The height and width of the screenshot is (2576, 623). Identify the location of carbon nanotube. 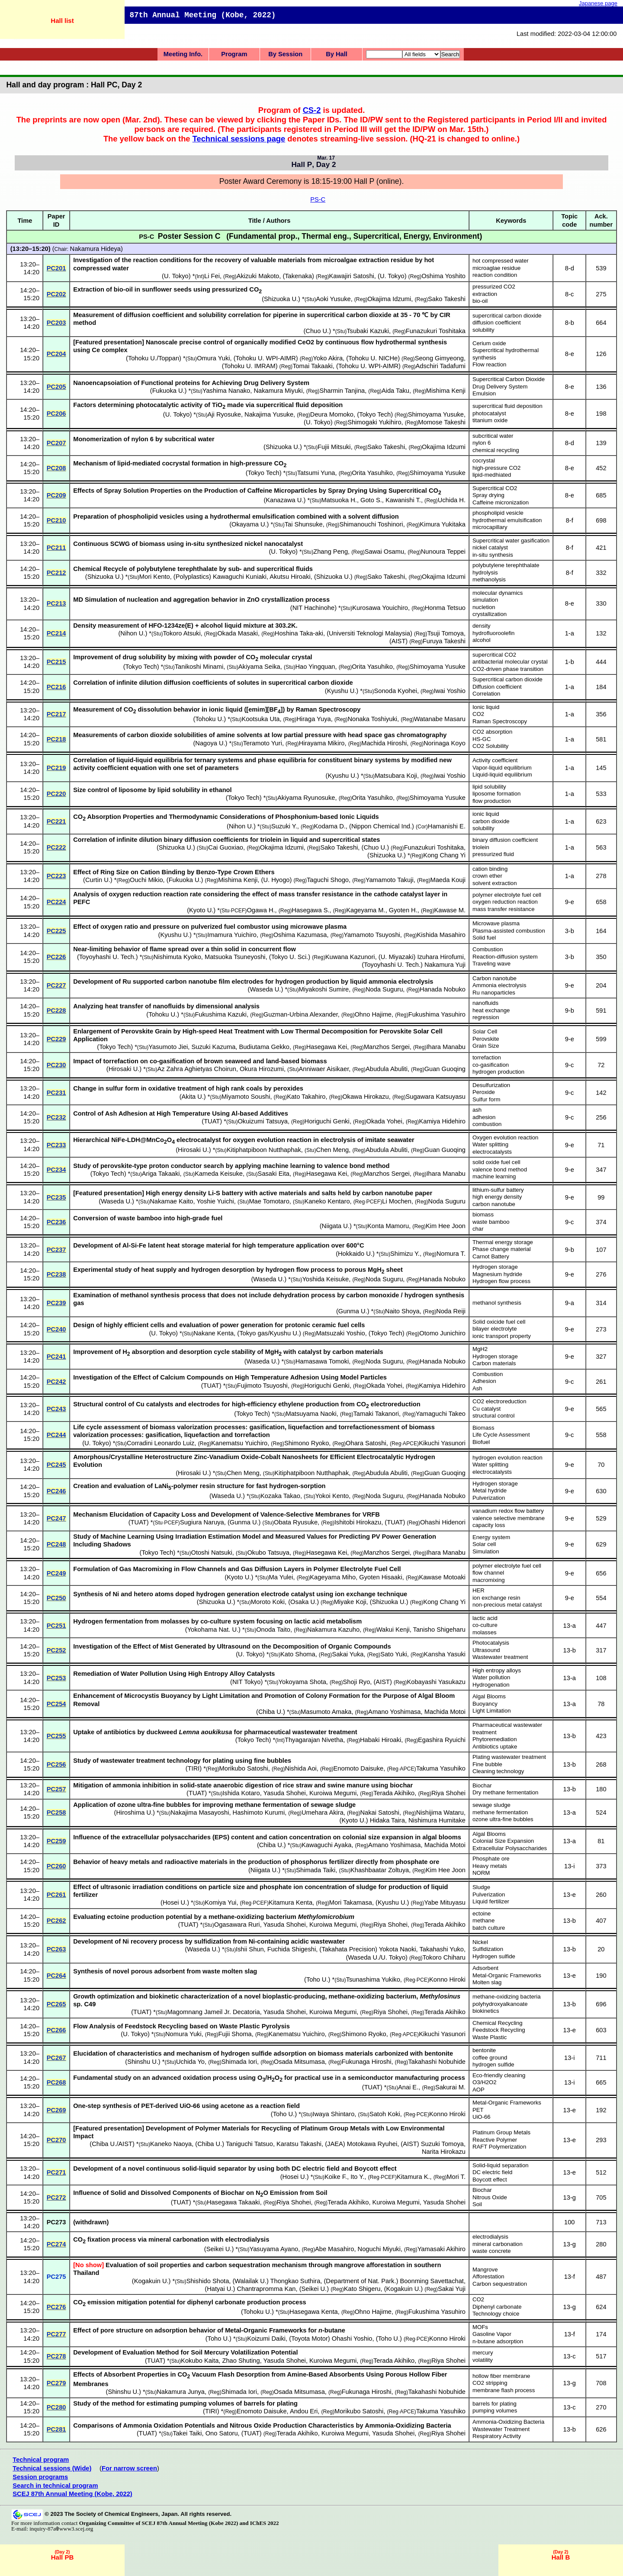
(493, 1204).